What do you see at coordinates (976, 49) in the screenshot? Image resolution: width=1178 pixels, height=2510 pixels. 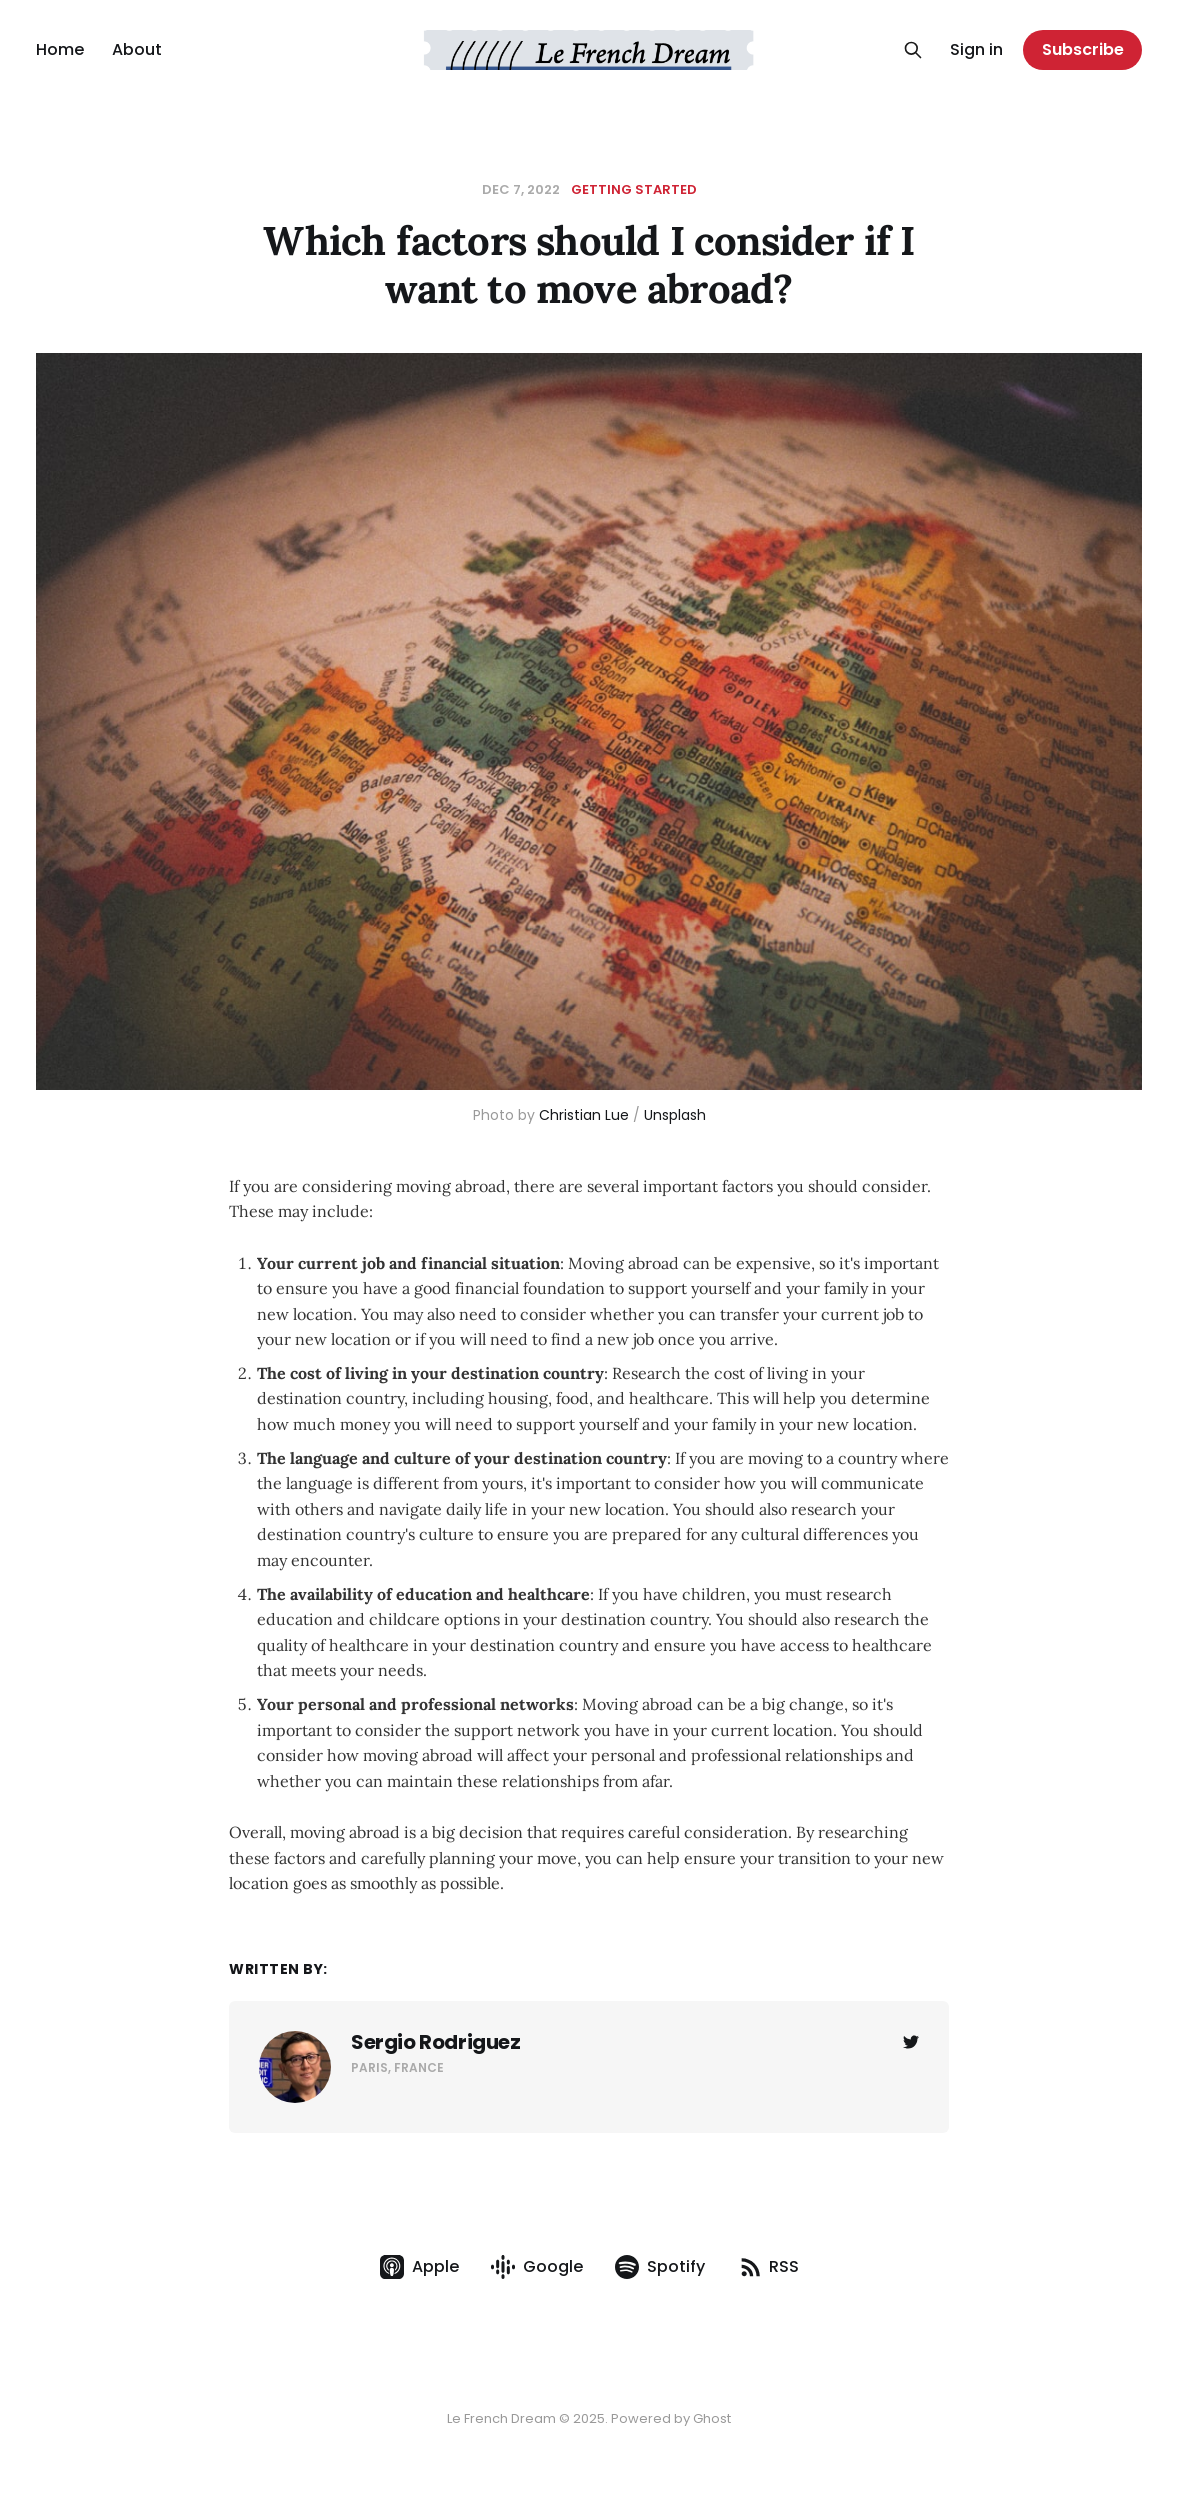 I see `Sign in` at bounding box center [976, 49].